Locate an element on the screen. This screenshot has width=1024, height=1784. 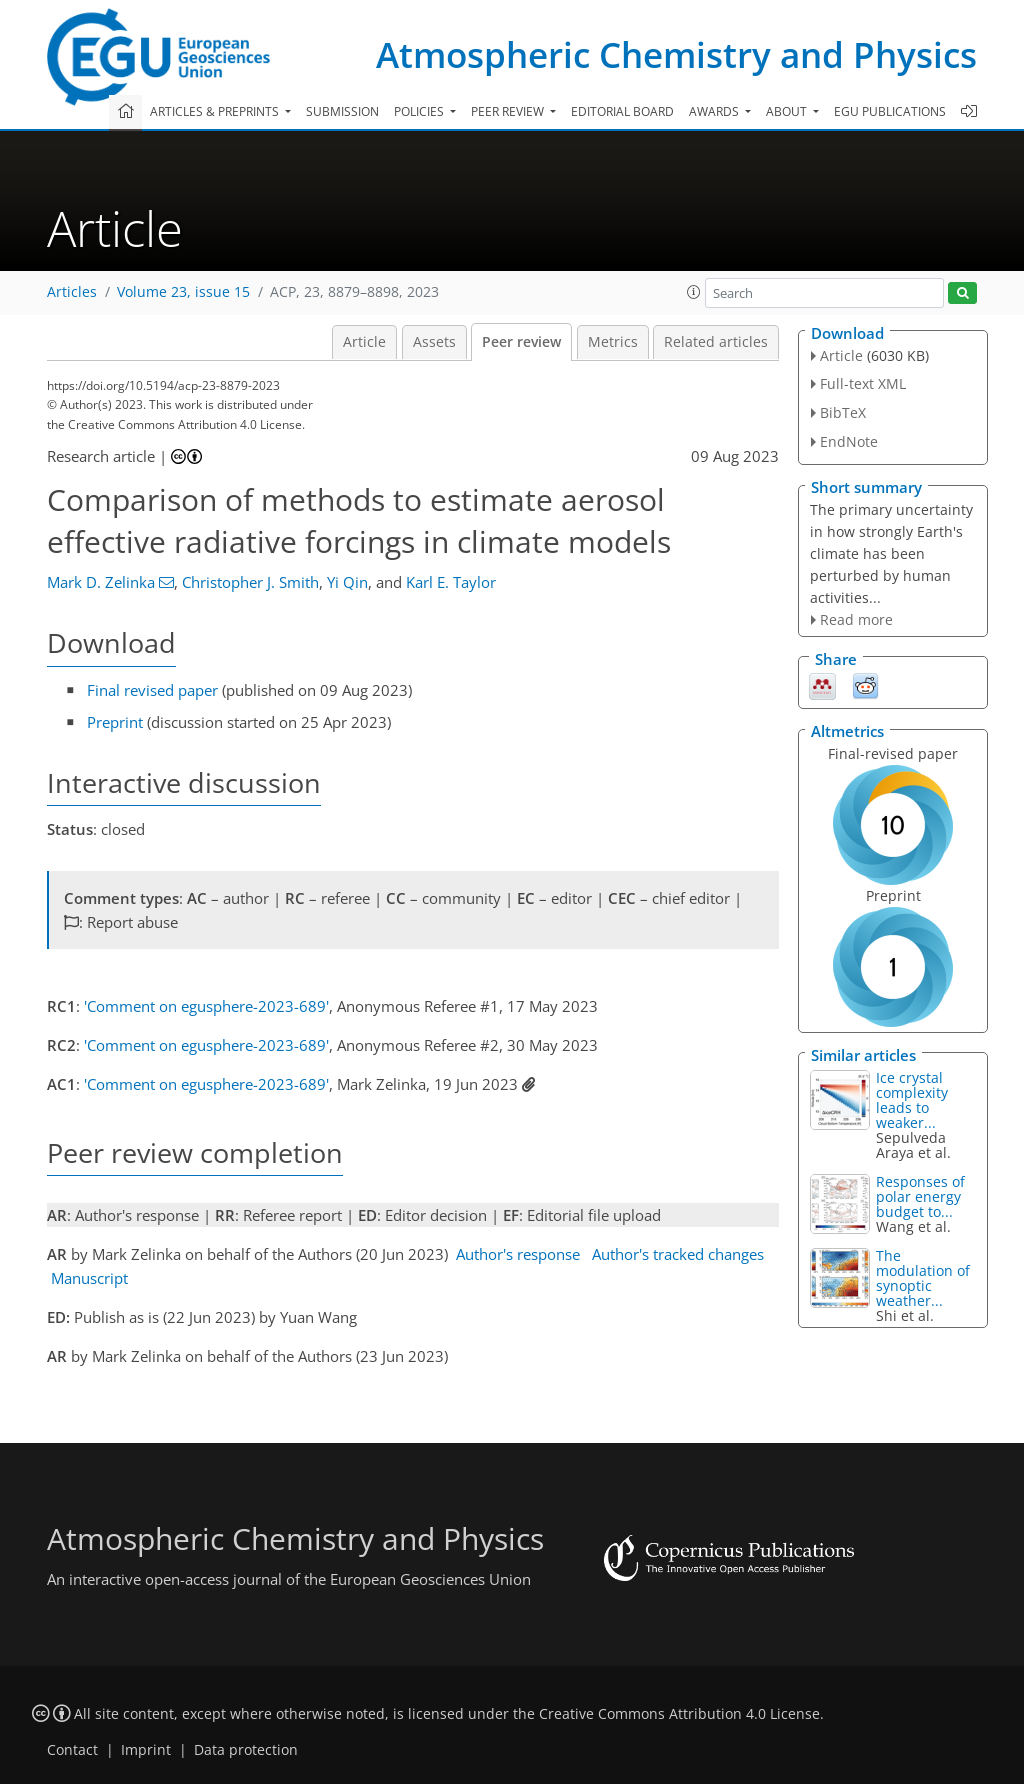
Atmospheric Chemistry and Physics is located at coordinates (676, 54).